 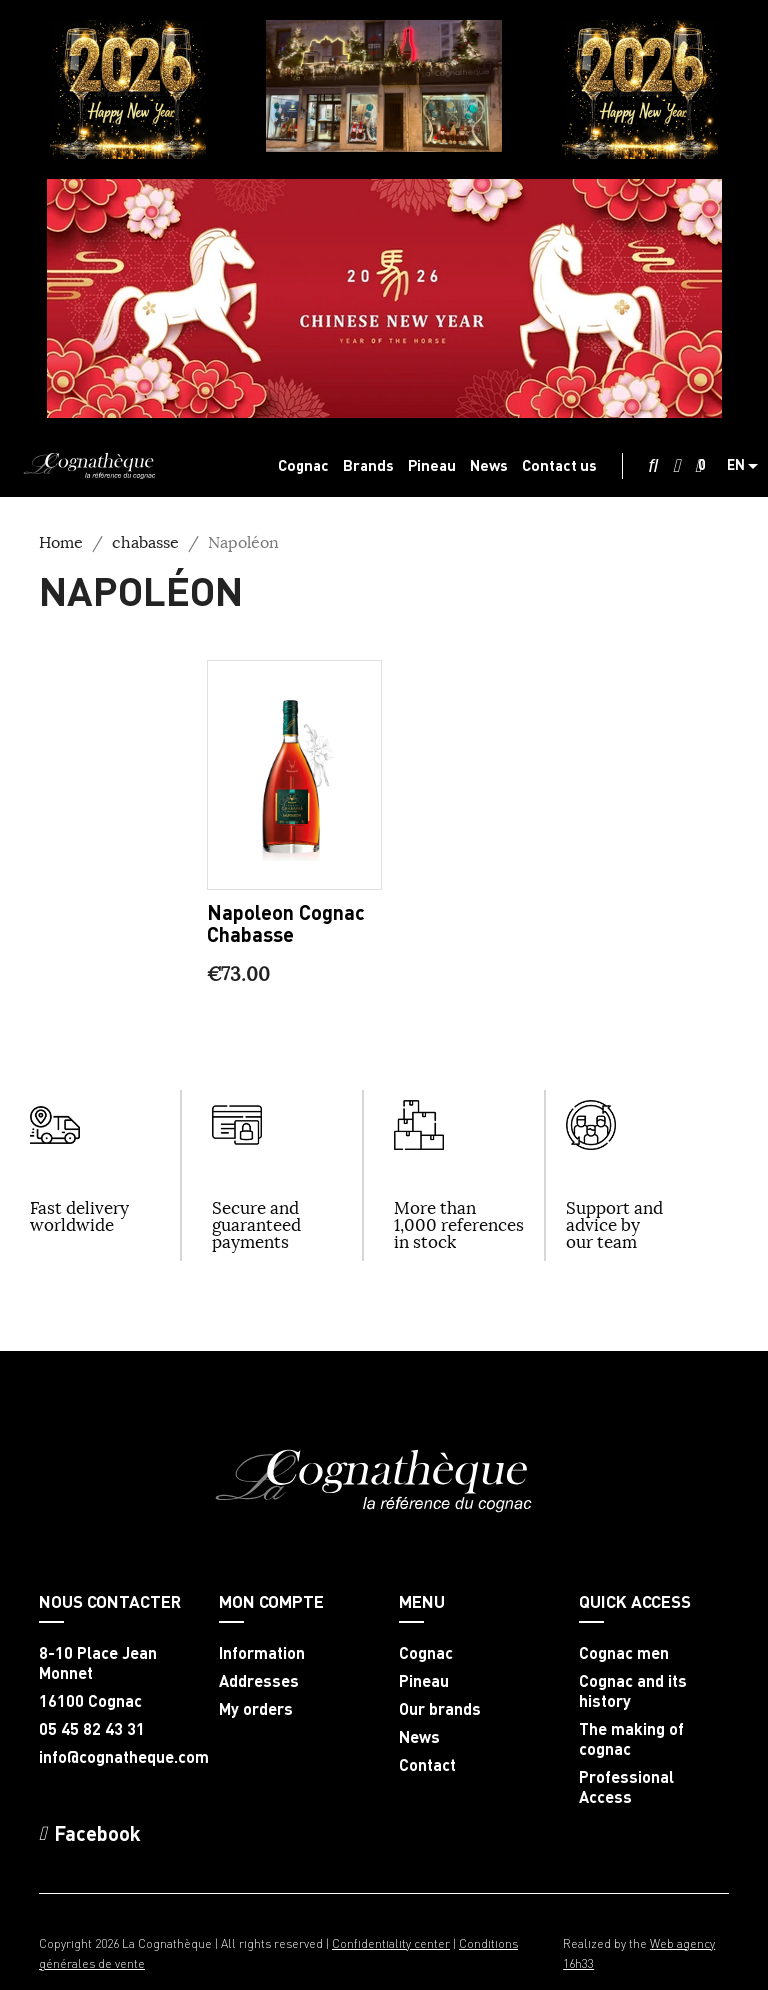 What do you see at coordinates (391, 1943) in the screenshot?
I see `Confidentiality center` at bounding box center [391, 1943].